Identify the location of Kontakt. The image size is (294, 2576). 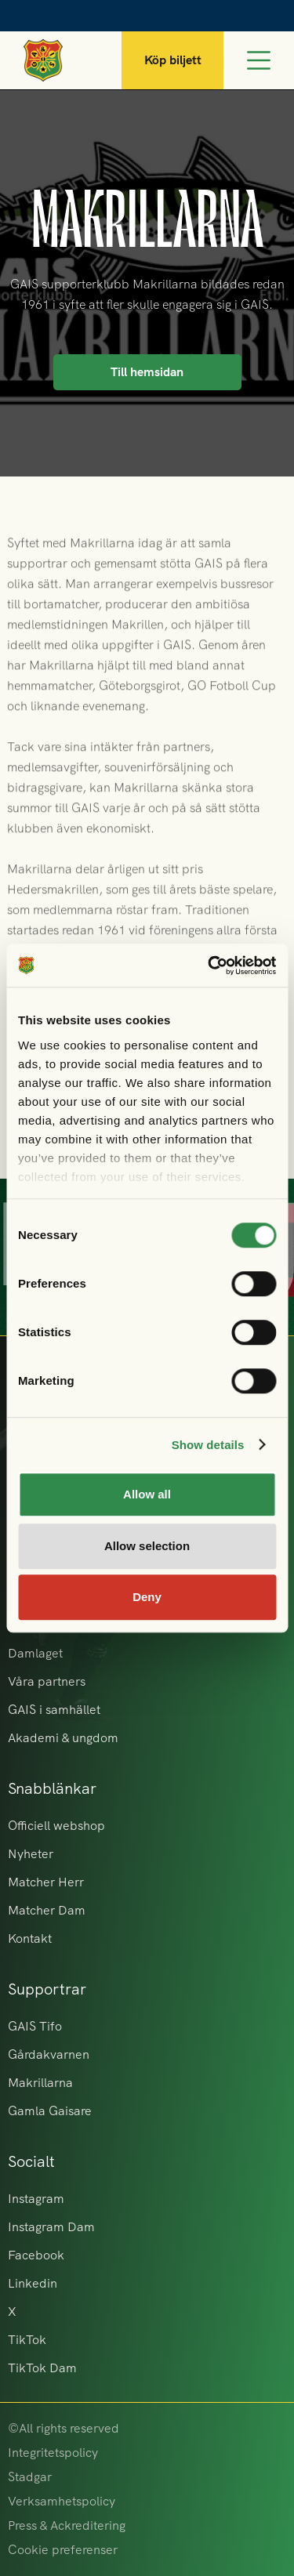
(30, 1938).